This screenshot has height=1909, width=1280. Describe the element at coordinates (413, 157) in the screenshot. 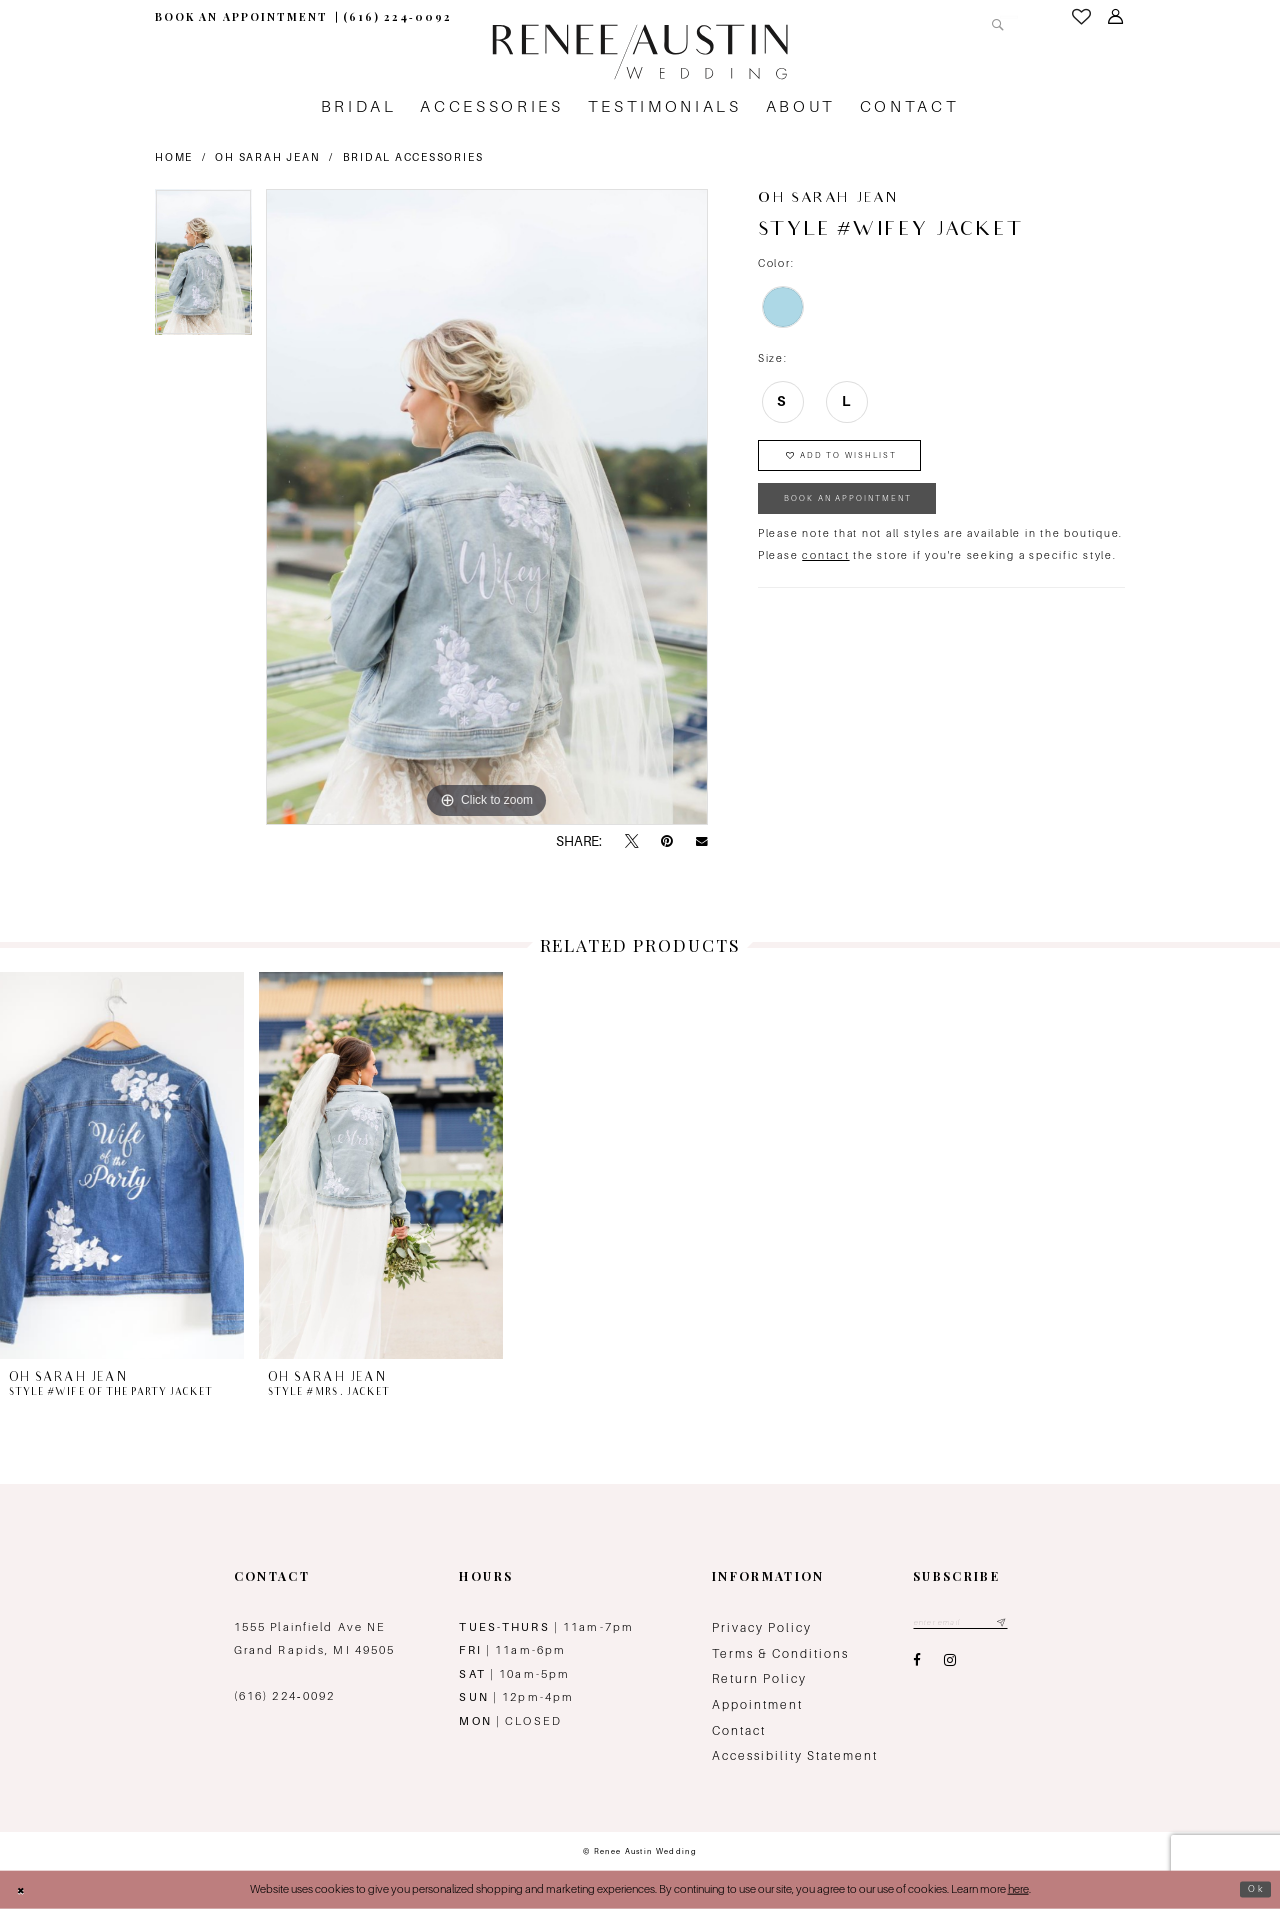

I see `Bridal Accessories` at that location.